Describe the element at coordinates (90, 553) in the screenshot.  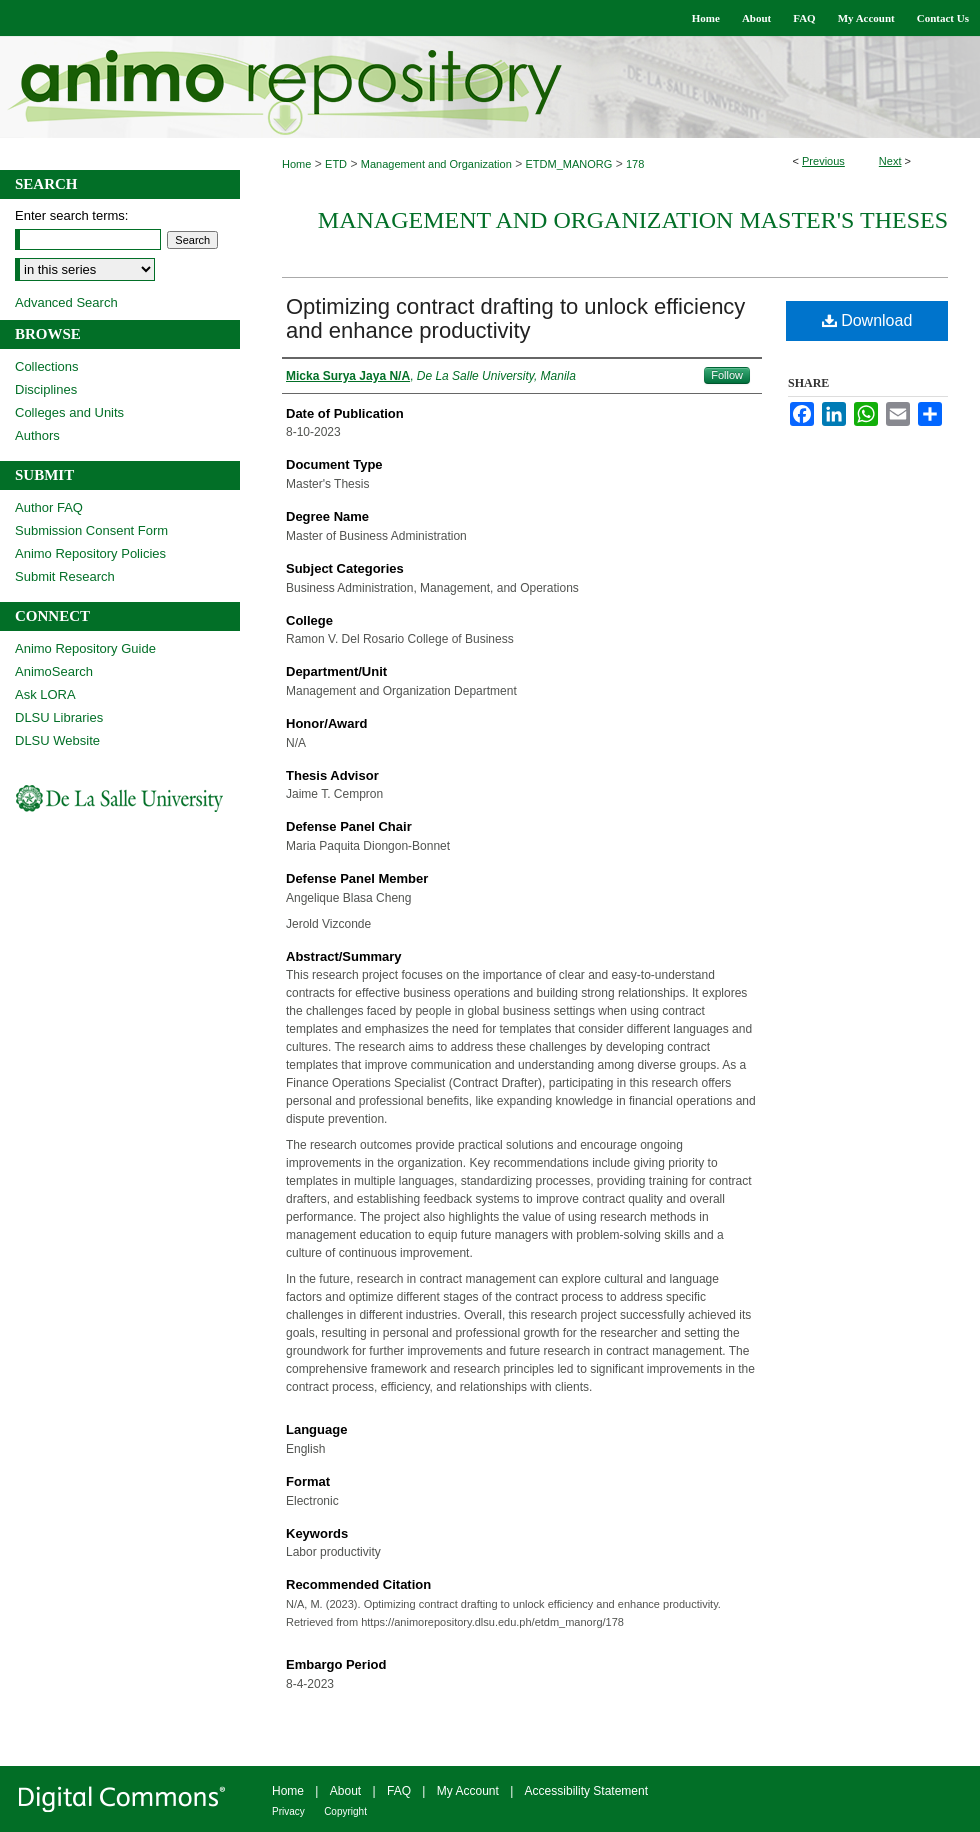
I see `Animo Repository Policies` at that location.